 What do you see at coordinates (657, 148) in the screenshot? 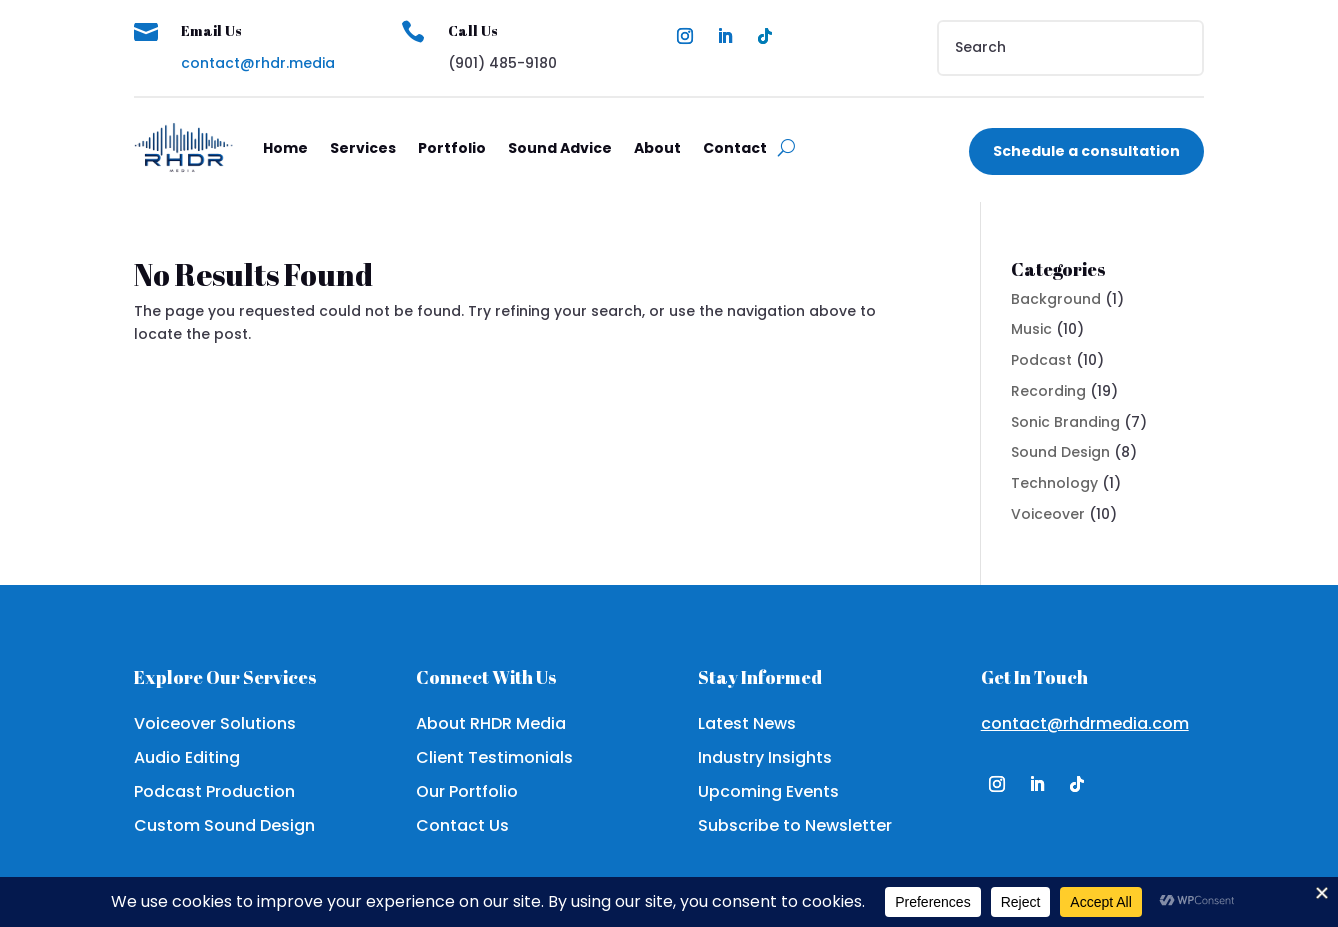
I see `About` at bounding box center [657, 148].